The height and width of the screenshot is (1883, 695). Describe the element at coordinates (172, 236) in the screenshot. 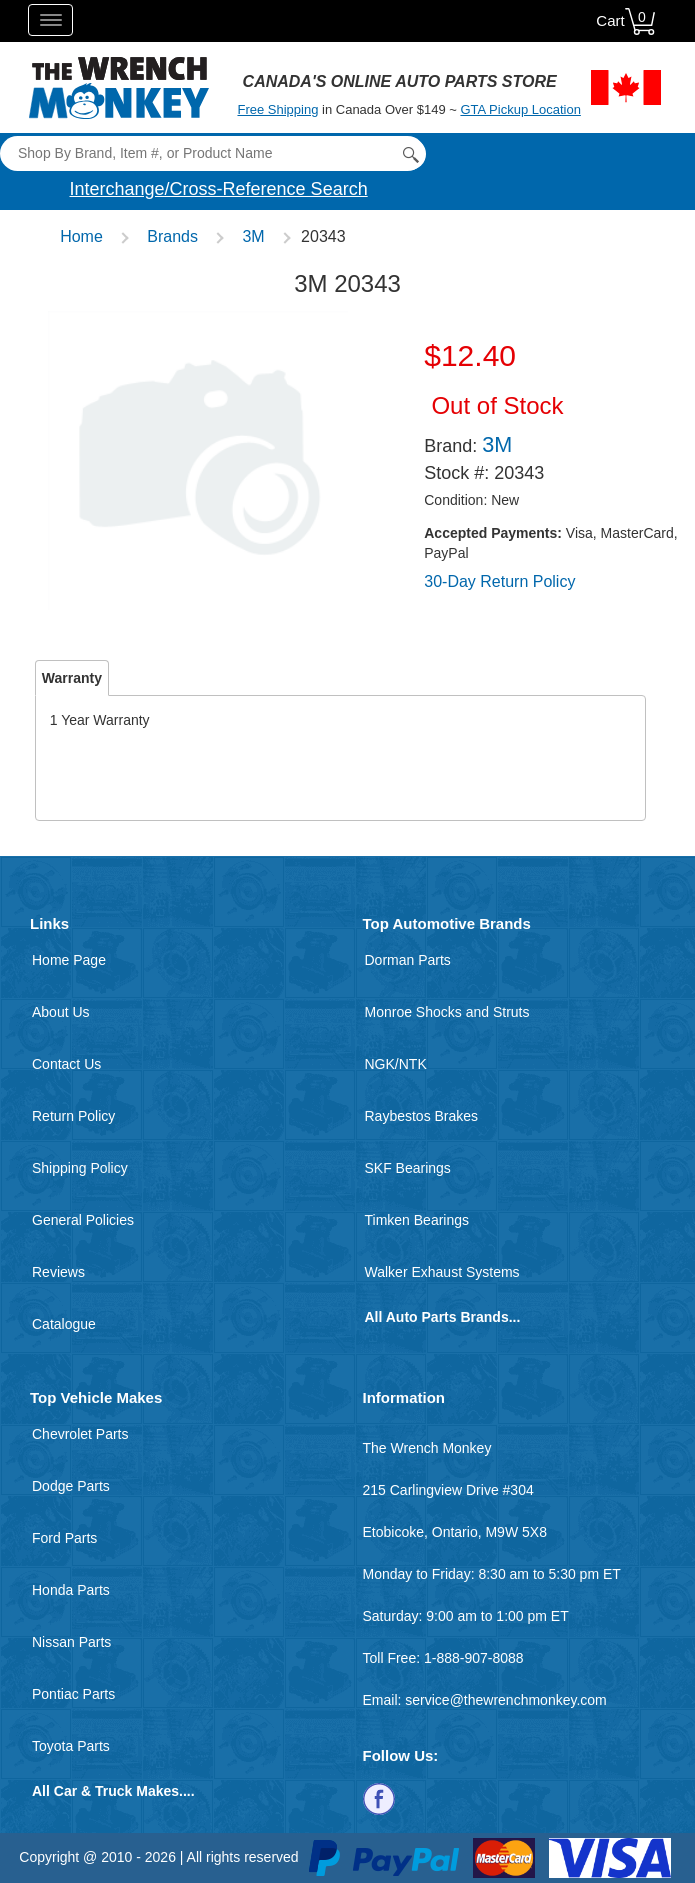

I see `Brands` at that location.